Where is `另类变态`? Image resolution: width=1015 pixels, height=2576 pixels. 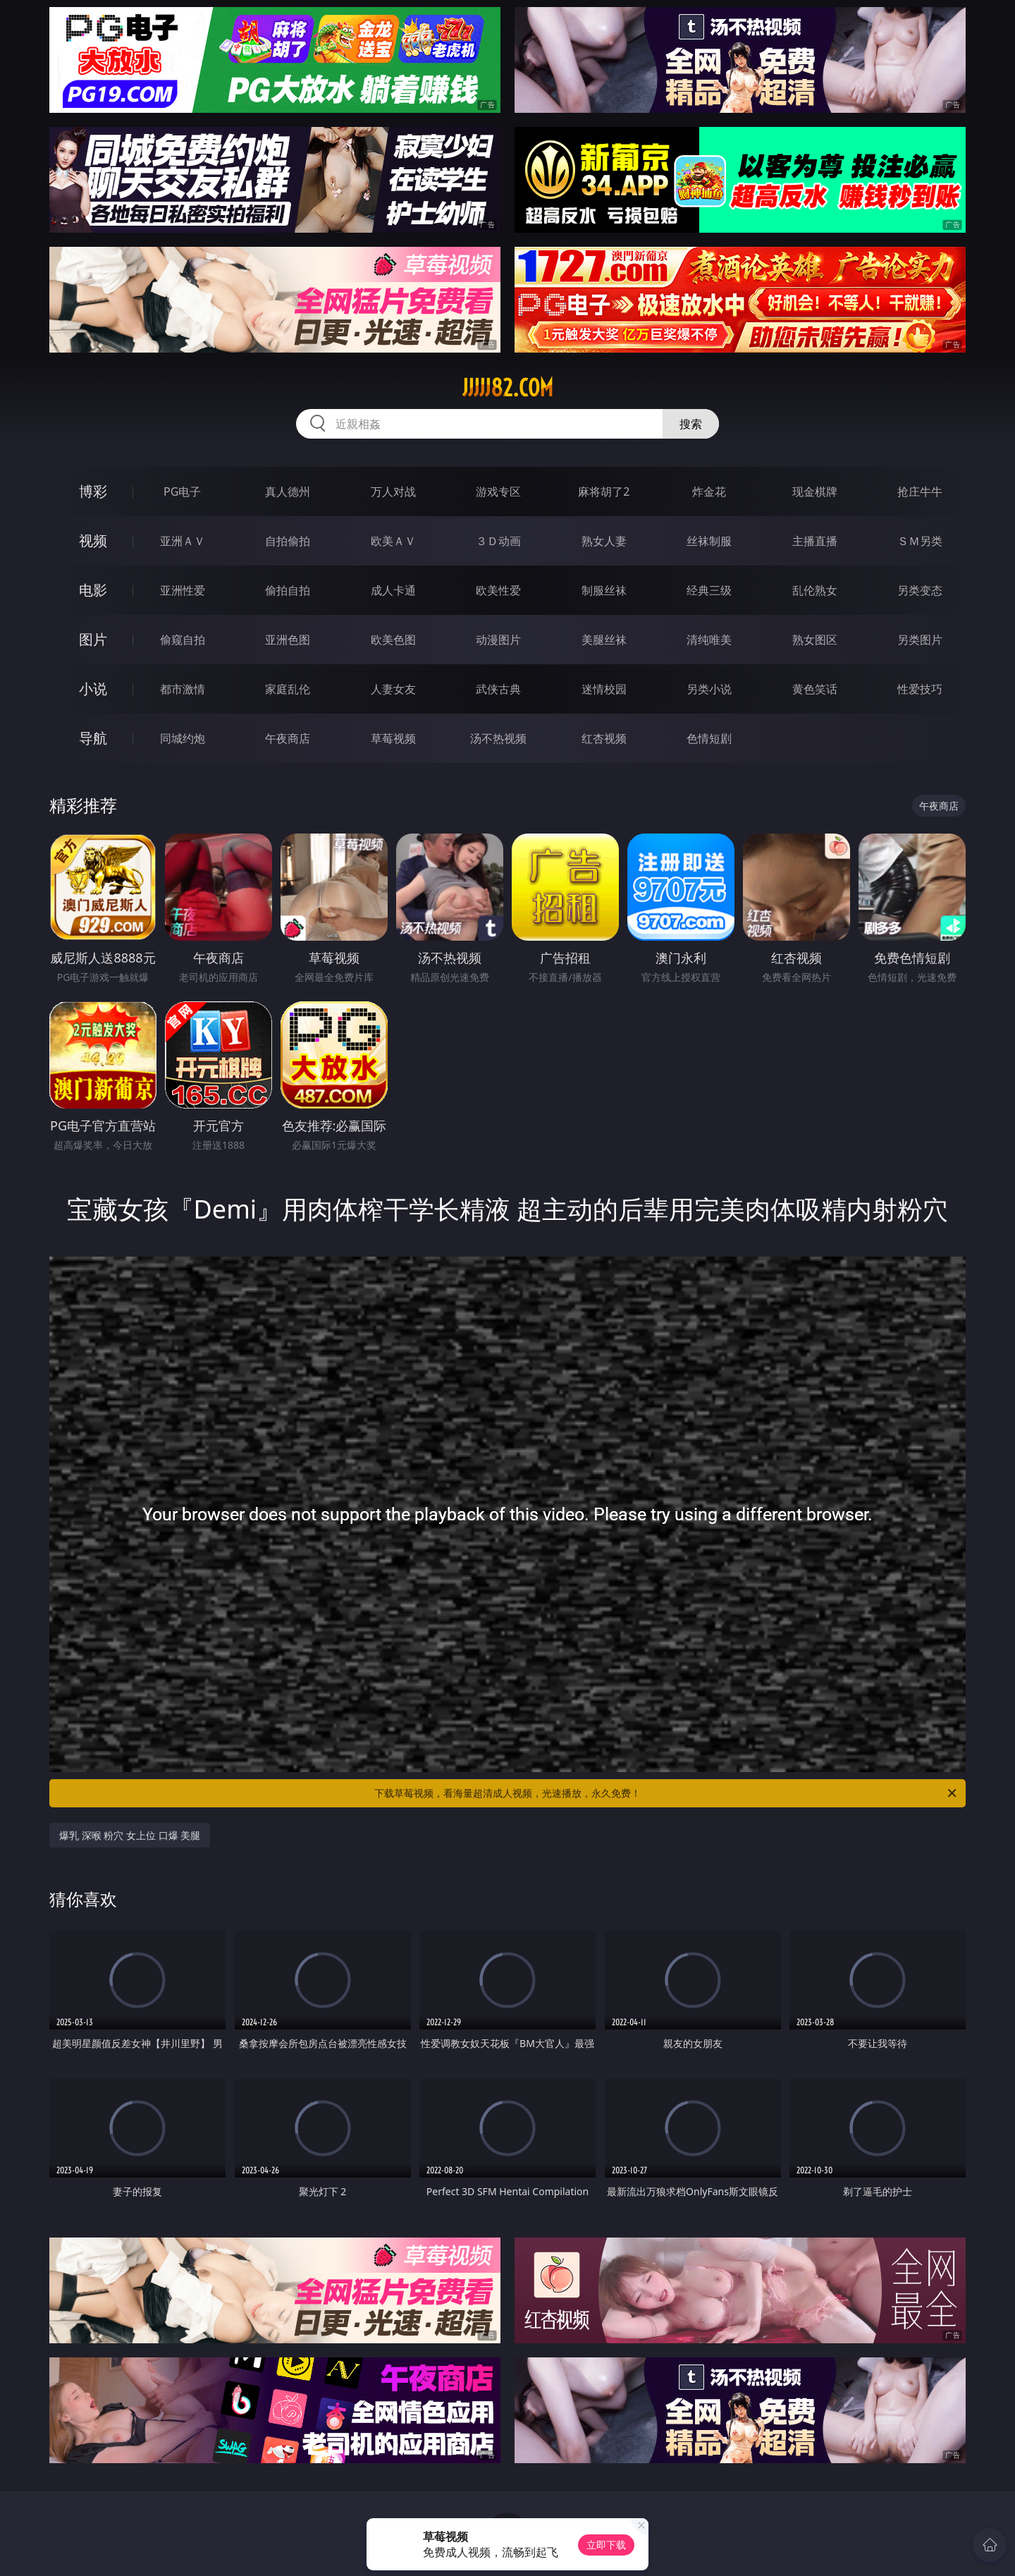 另类变态 is located at coordinates (919, 590).